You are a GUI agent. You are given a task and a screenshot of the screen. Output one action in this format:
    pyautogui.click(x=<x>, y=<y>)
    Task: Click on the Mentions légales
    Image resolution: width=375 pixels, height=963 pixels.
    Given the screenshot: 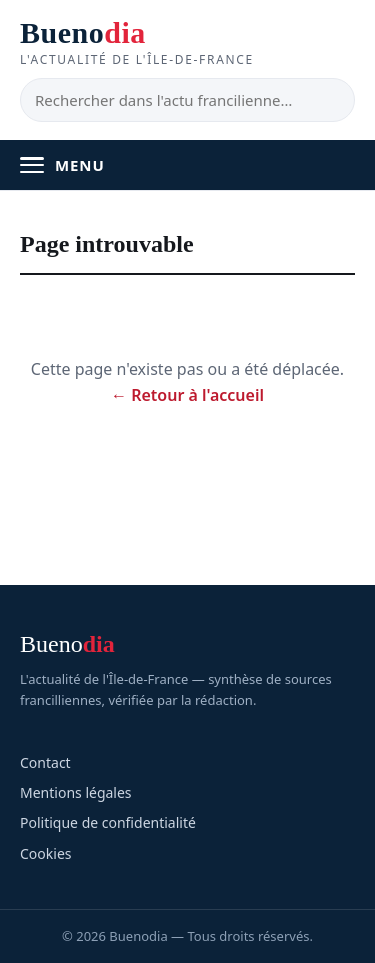 What is the action you would take?
    pyautogui.click(x=76, y=792)
    